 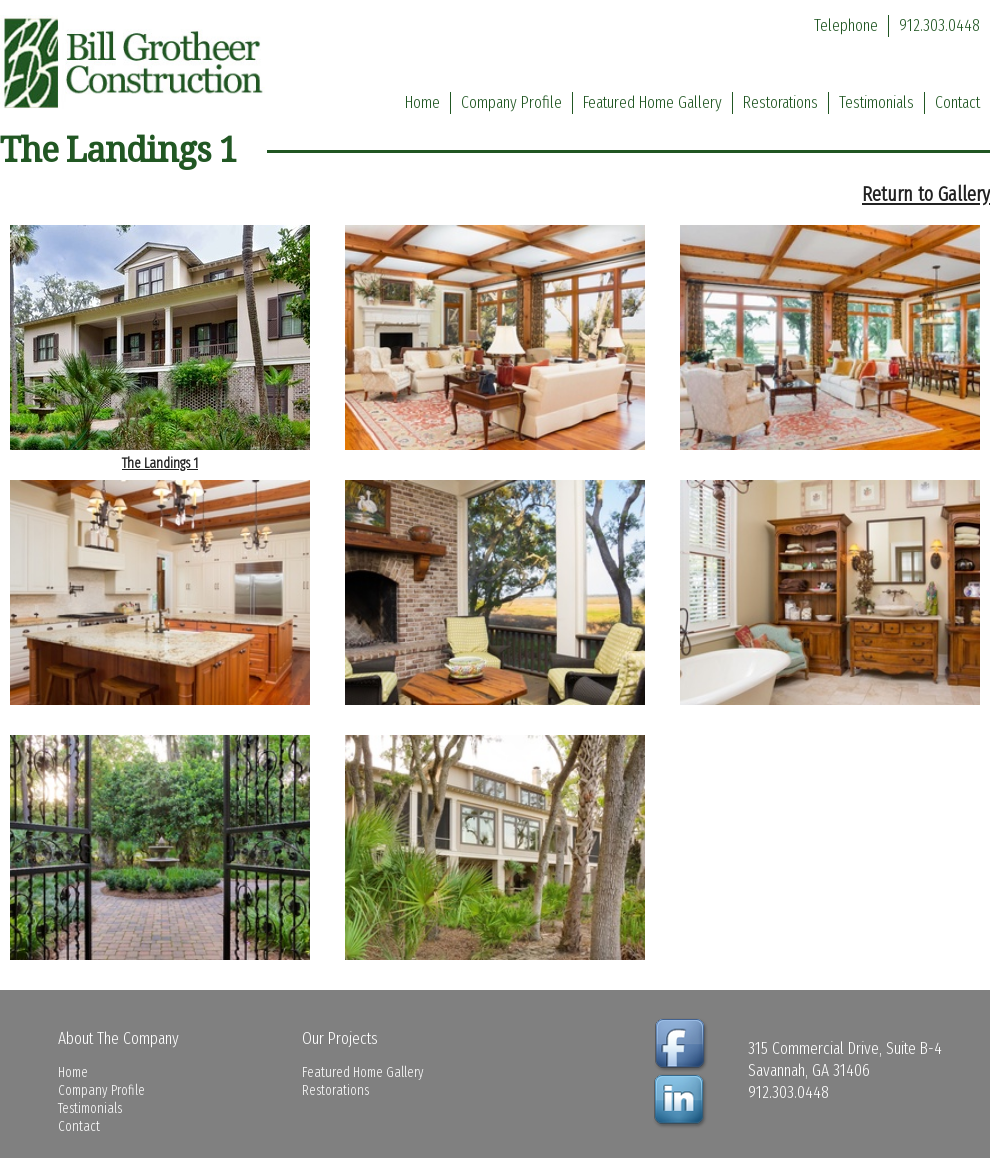 What do you see at coordinates (939, 25) in the screenshot?
I see `912.303.0448` at bounding box center [939, 25].